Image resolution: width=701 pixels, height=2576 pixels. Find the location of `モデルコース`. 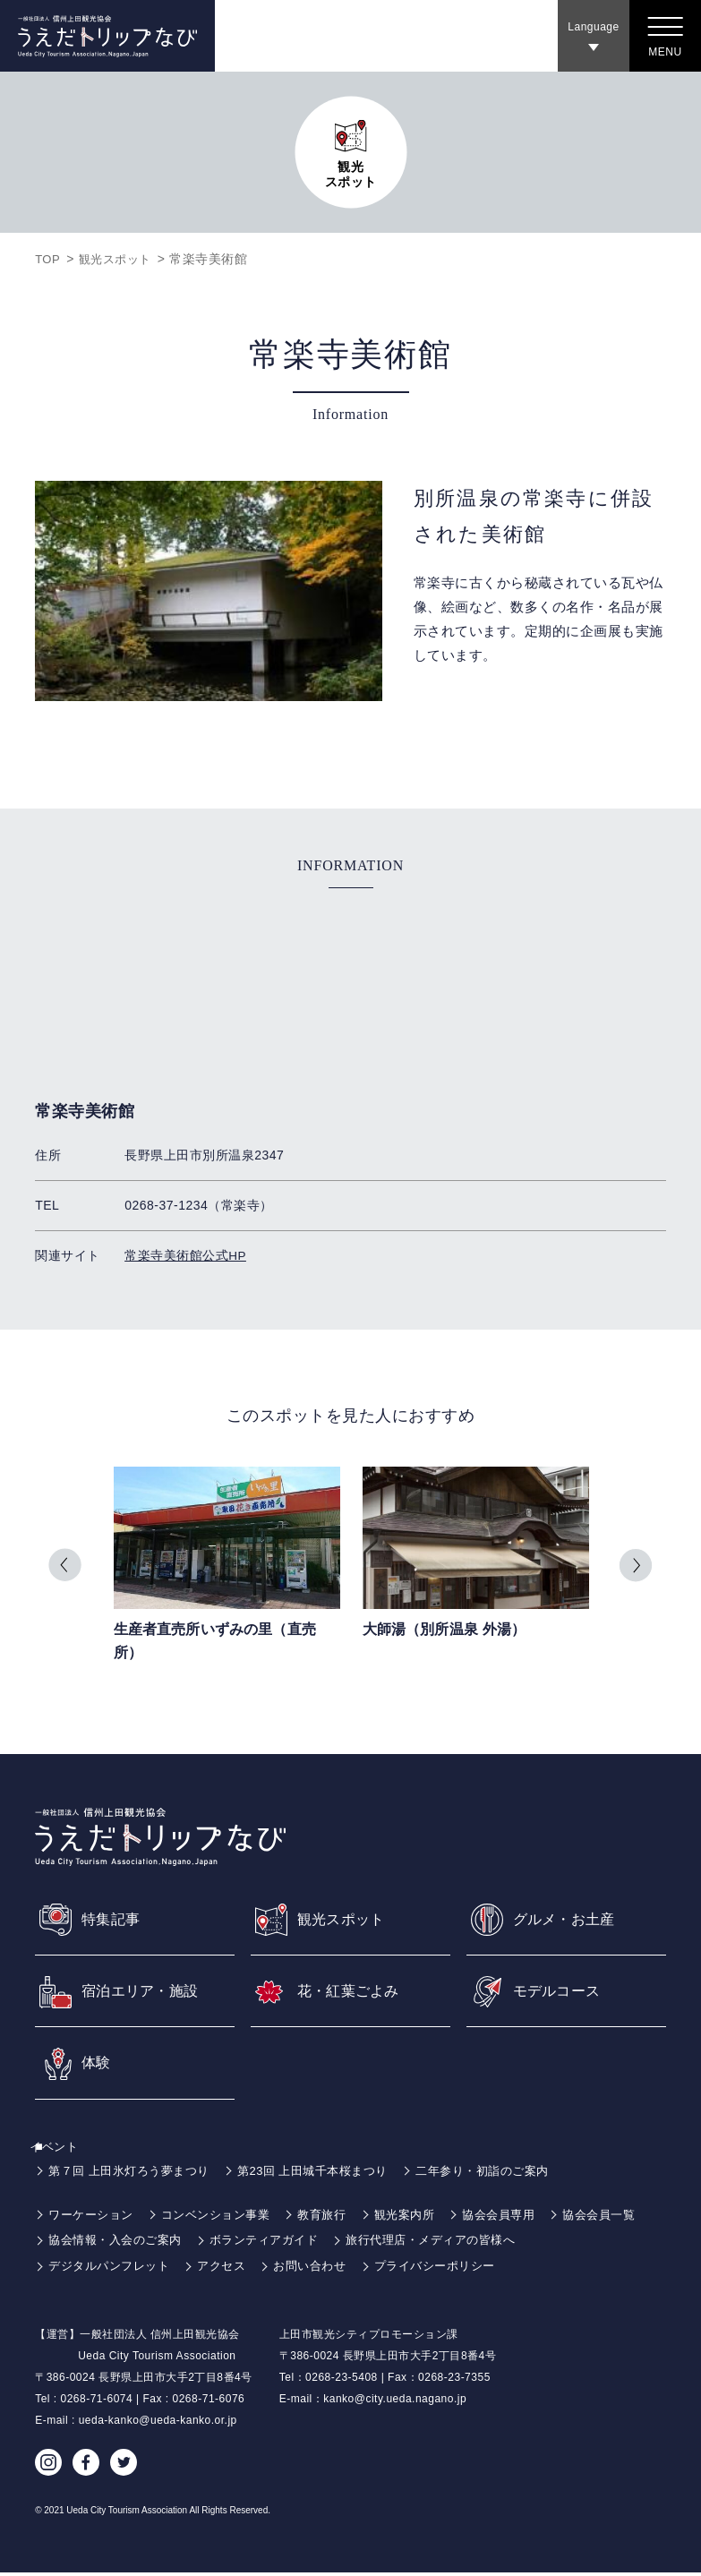

モデルコース is located at coordinates (562, 1990).